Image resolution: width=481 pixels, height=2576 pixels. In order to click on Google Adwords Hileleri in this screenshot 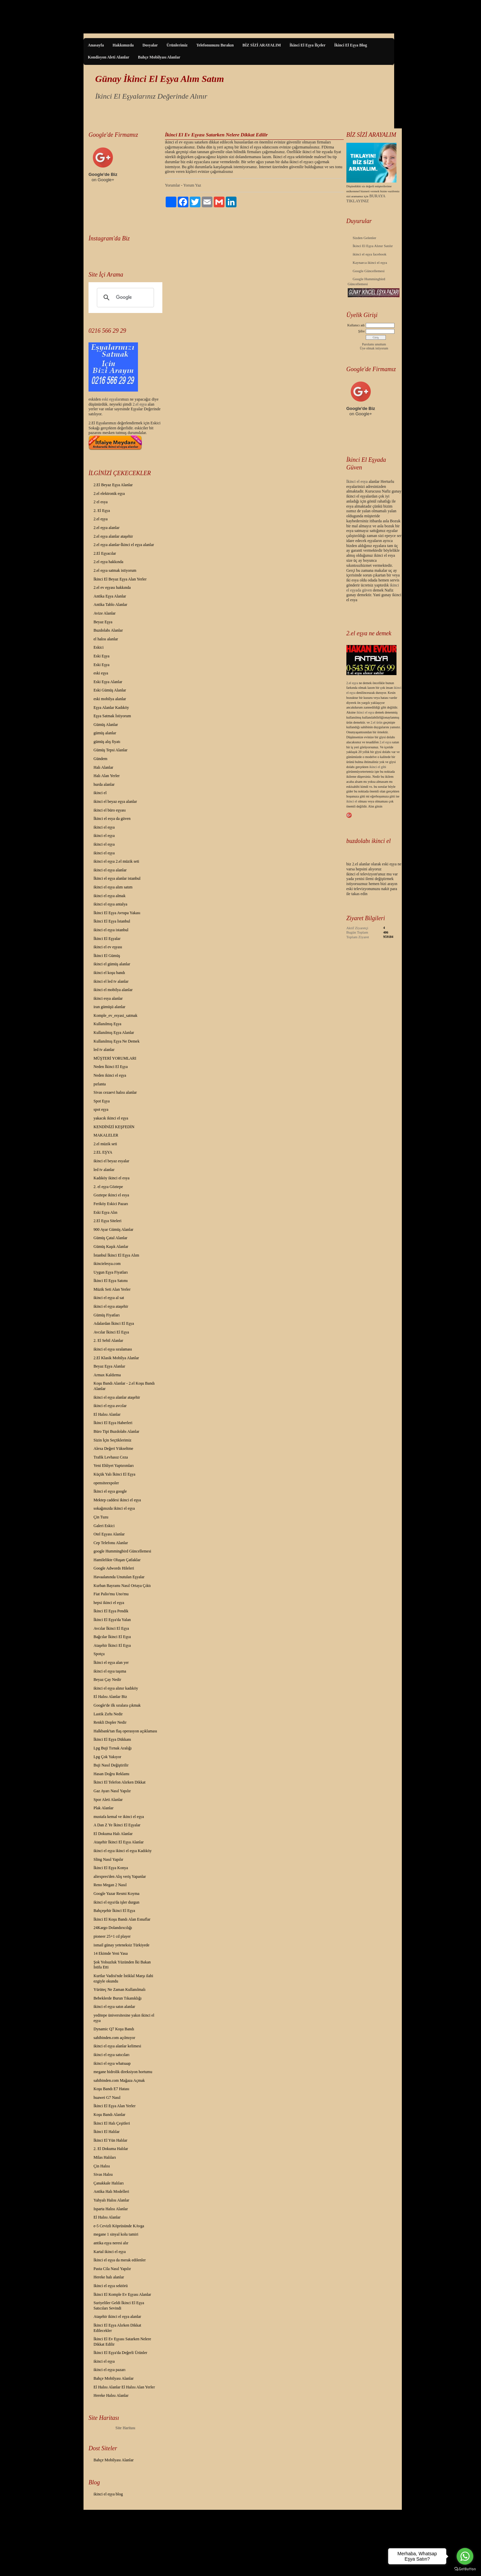, I will do `click(114, 1568)`.